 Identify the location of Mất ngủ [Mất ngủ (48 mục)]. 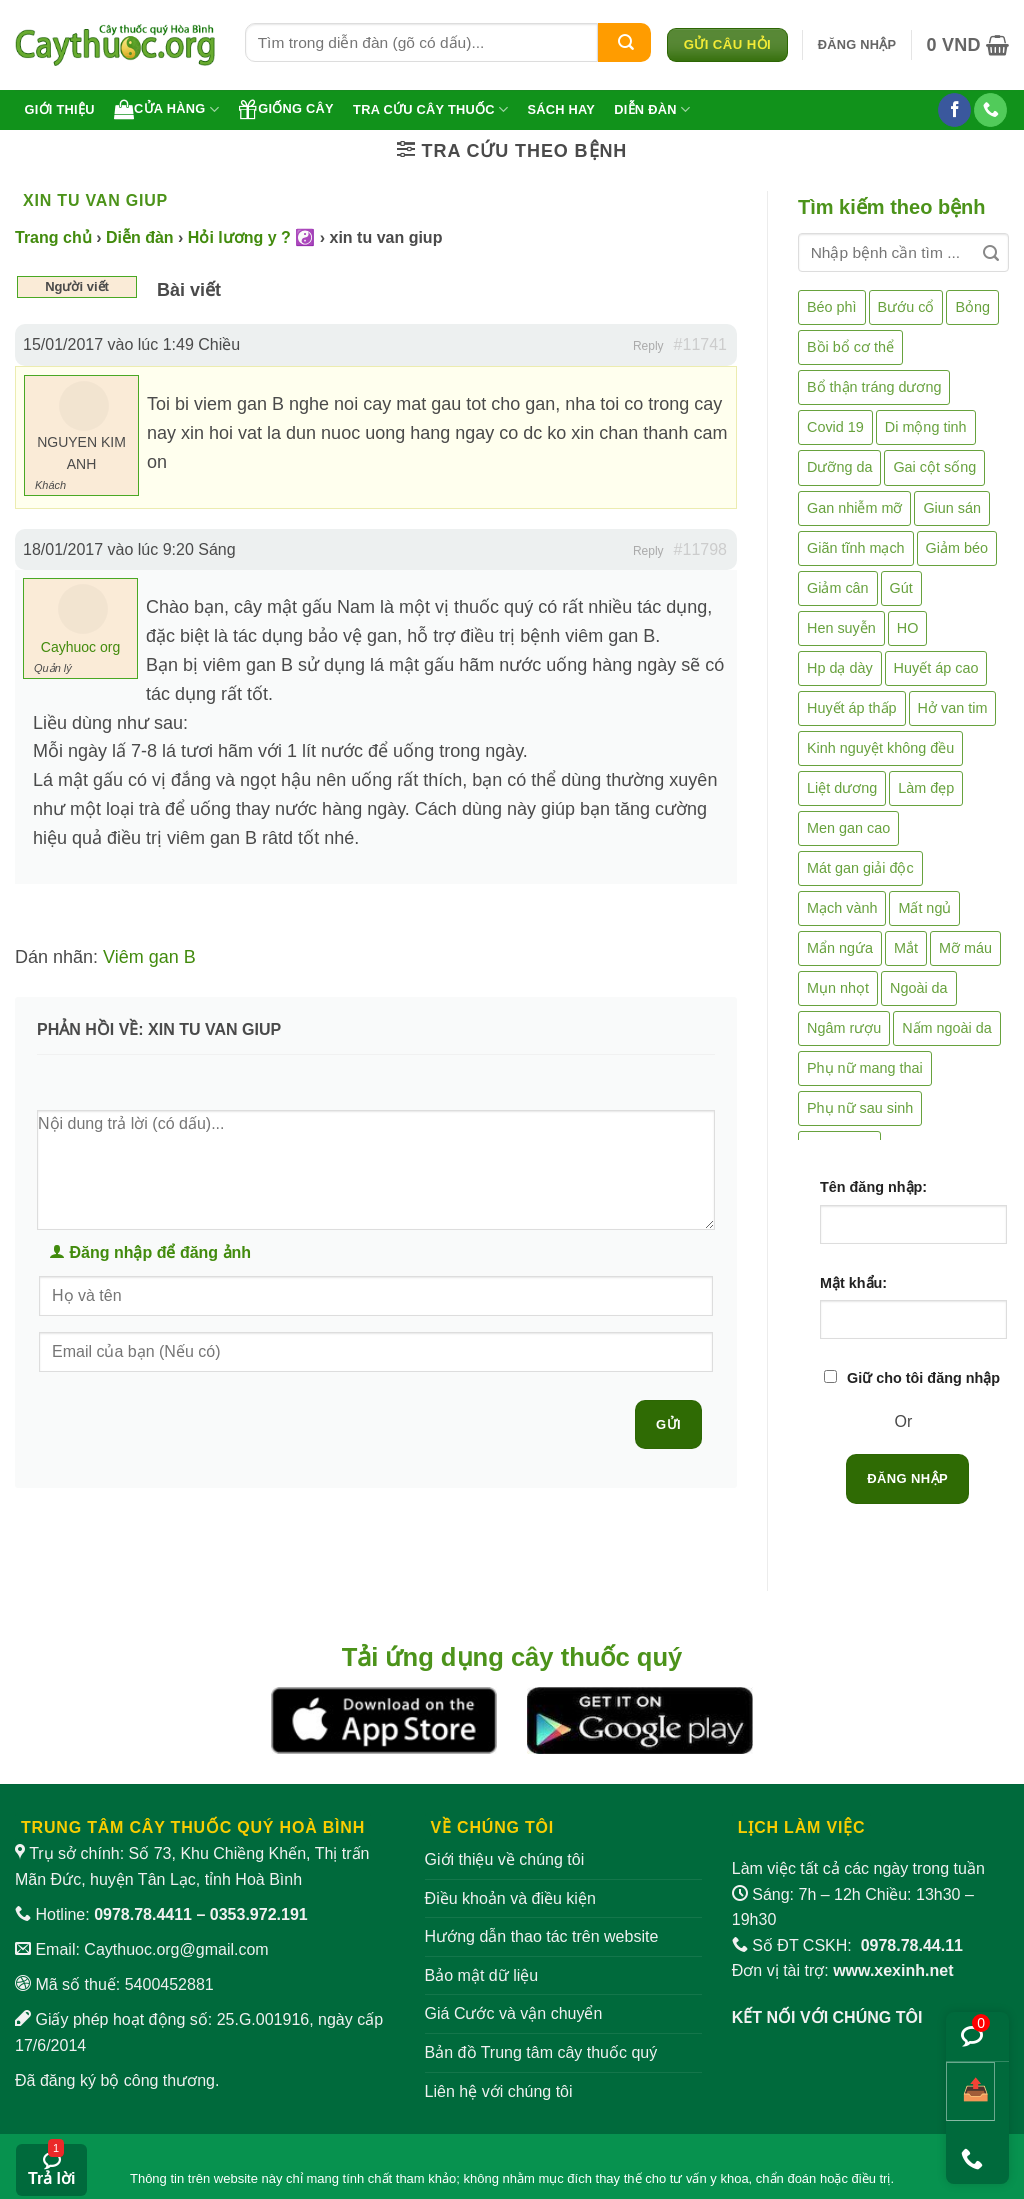
(924, 908).